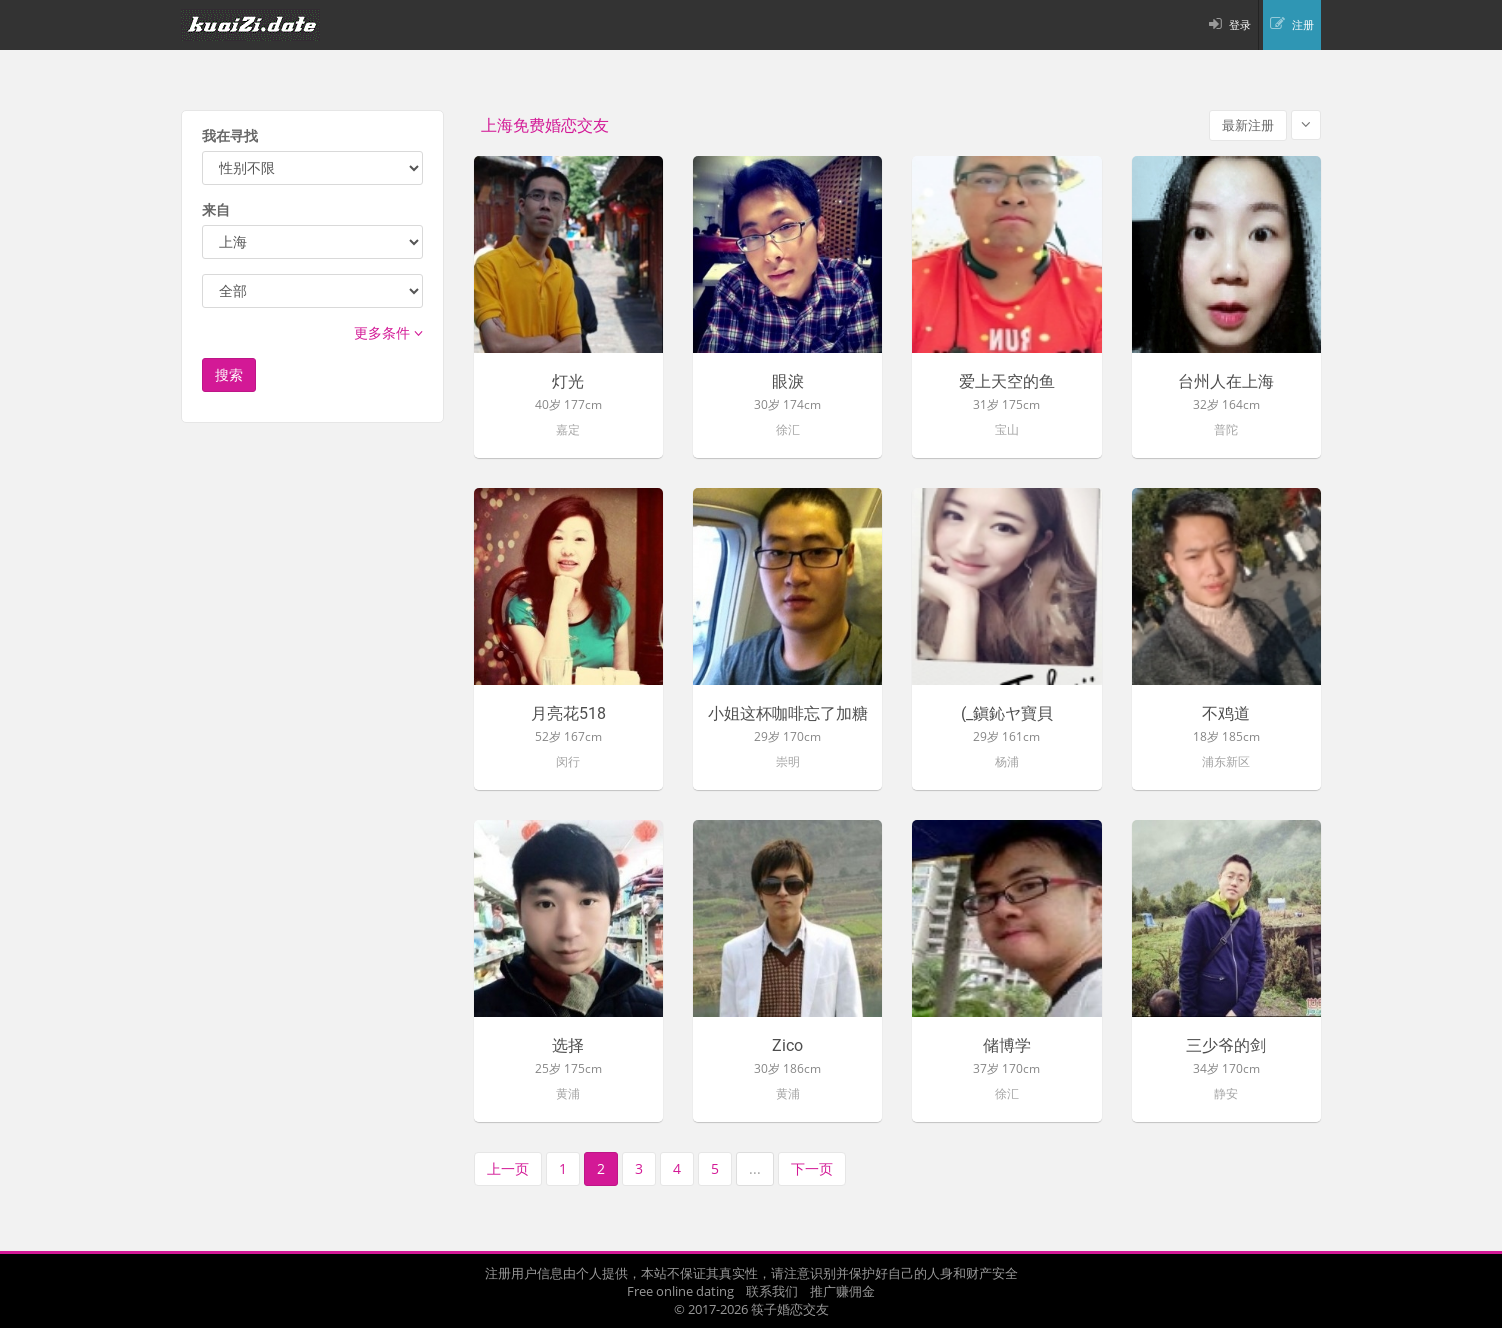  Describe the element at coordinates (508, 1168) in the screenshot. I see `上一页` at that location.